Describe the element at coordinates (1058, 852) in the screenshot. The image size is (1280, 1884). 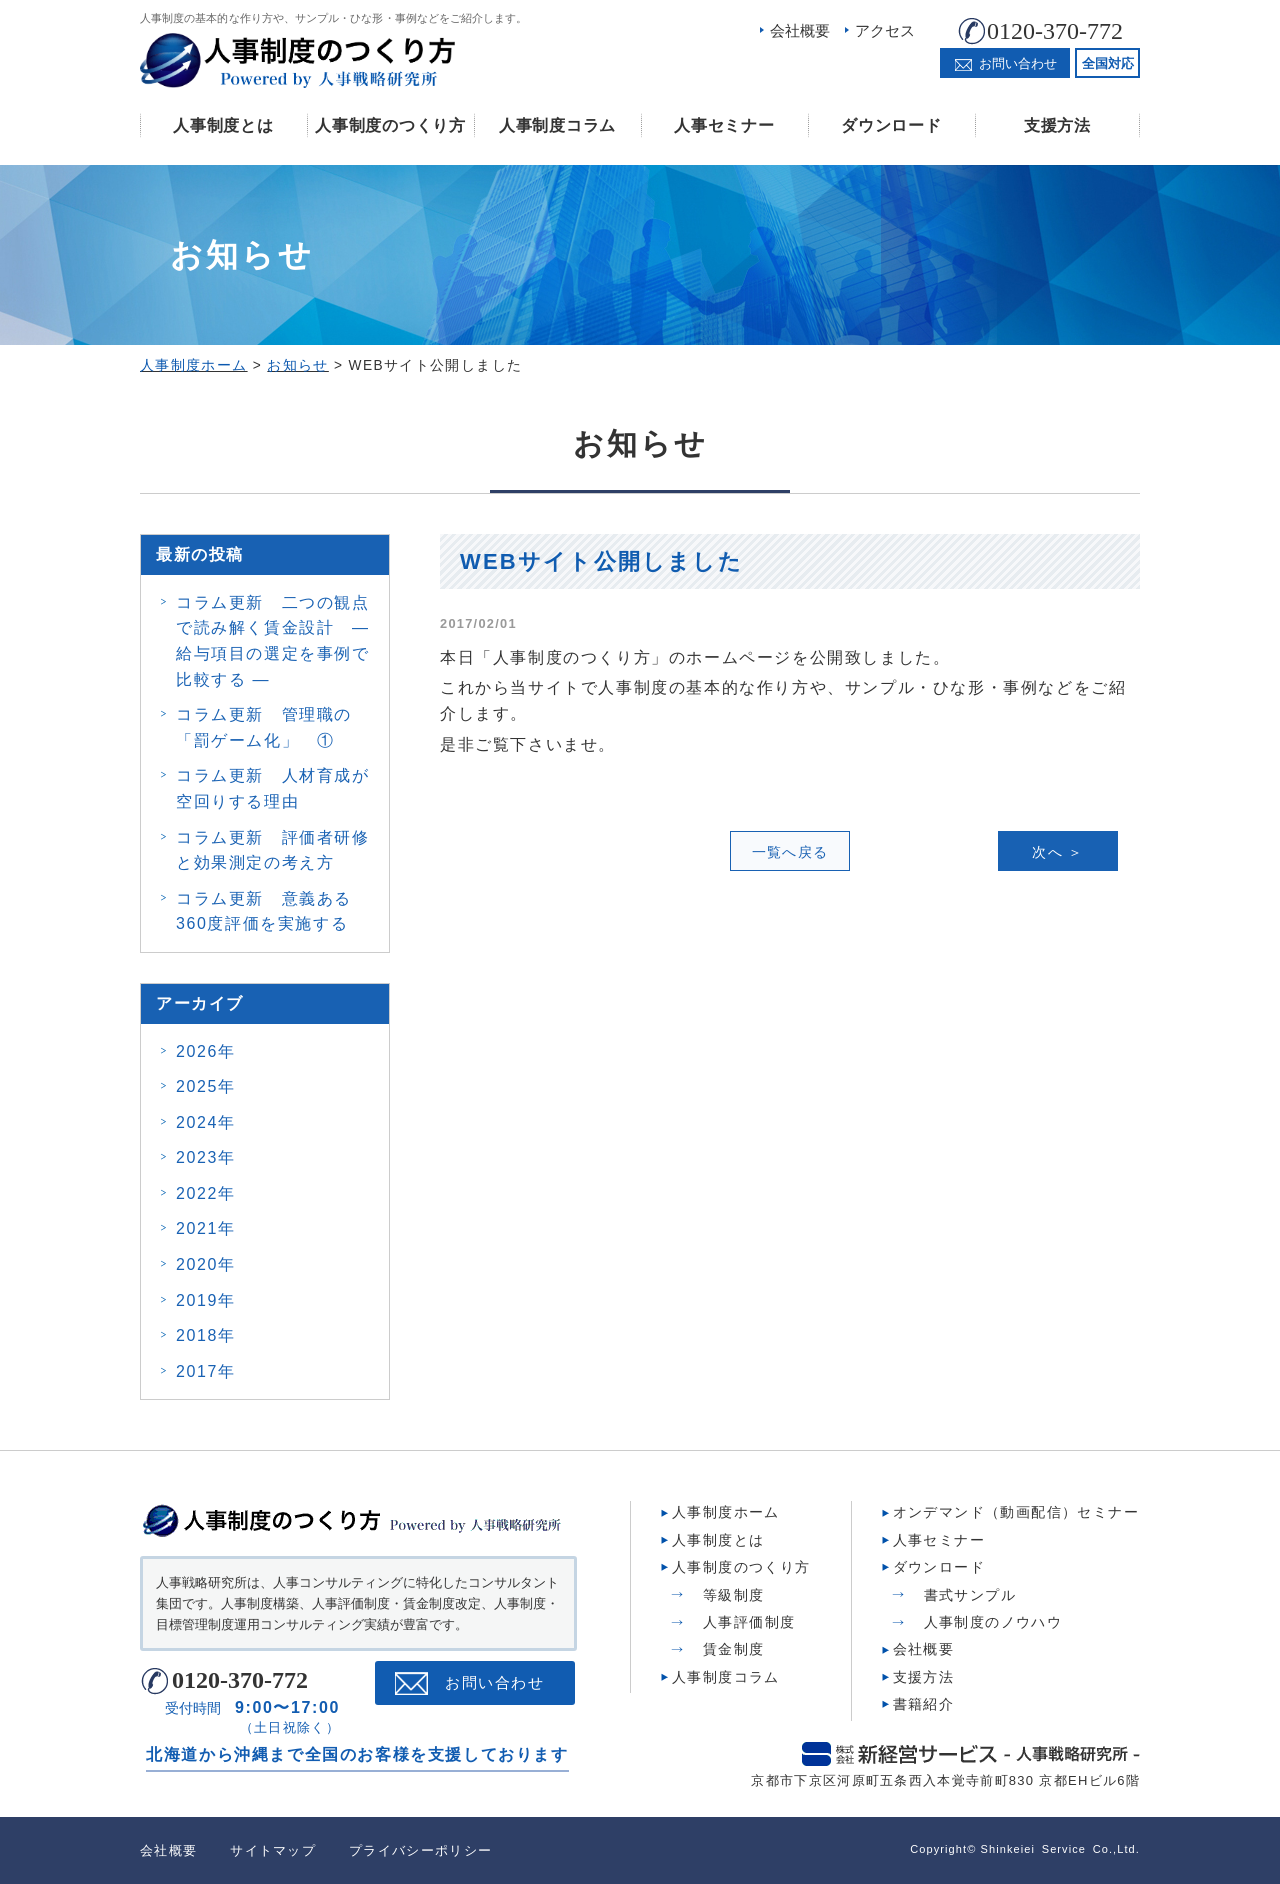
I see `次へ ＞` at that location.